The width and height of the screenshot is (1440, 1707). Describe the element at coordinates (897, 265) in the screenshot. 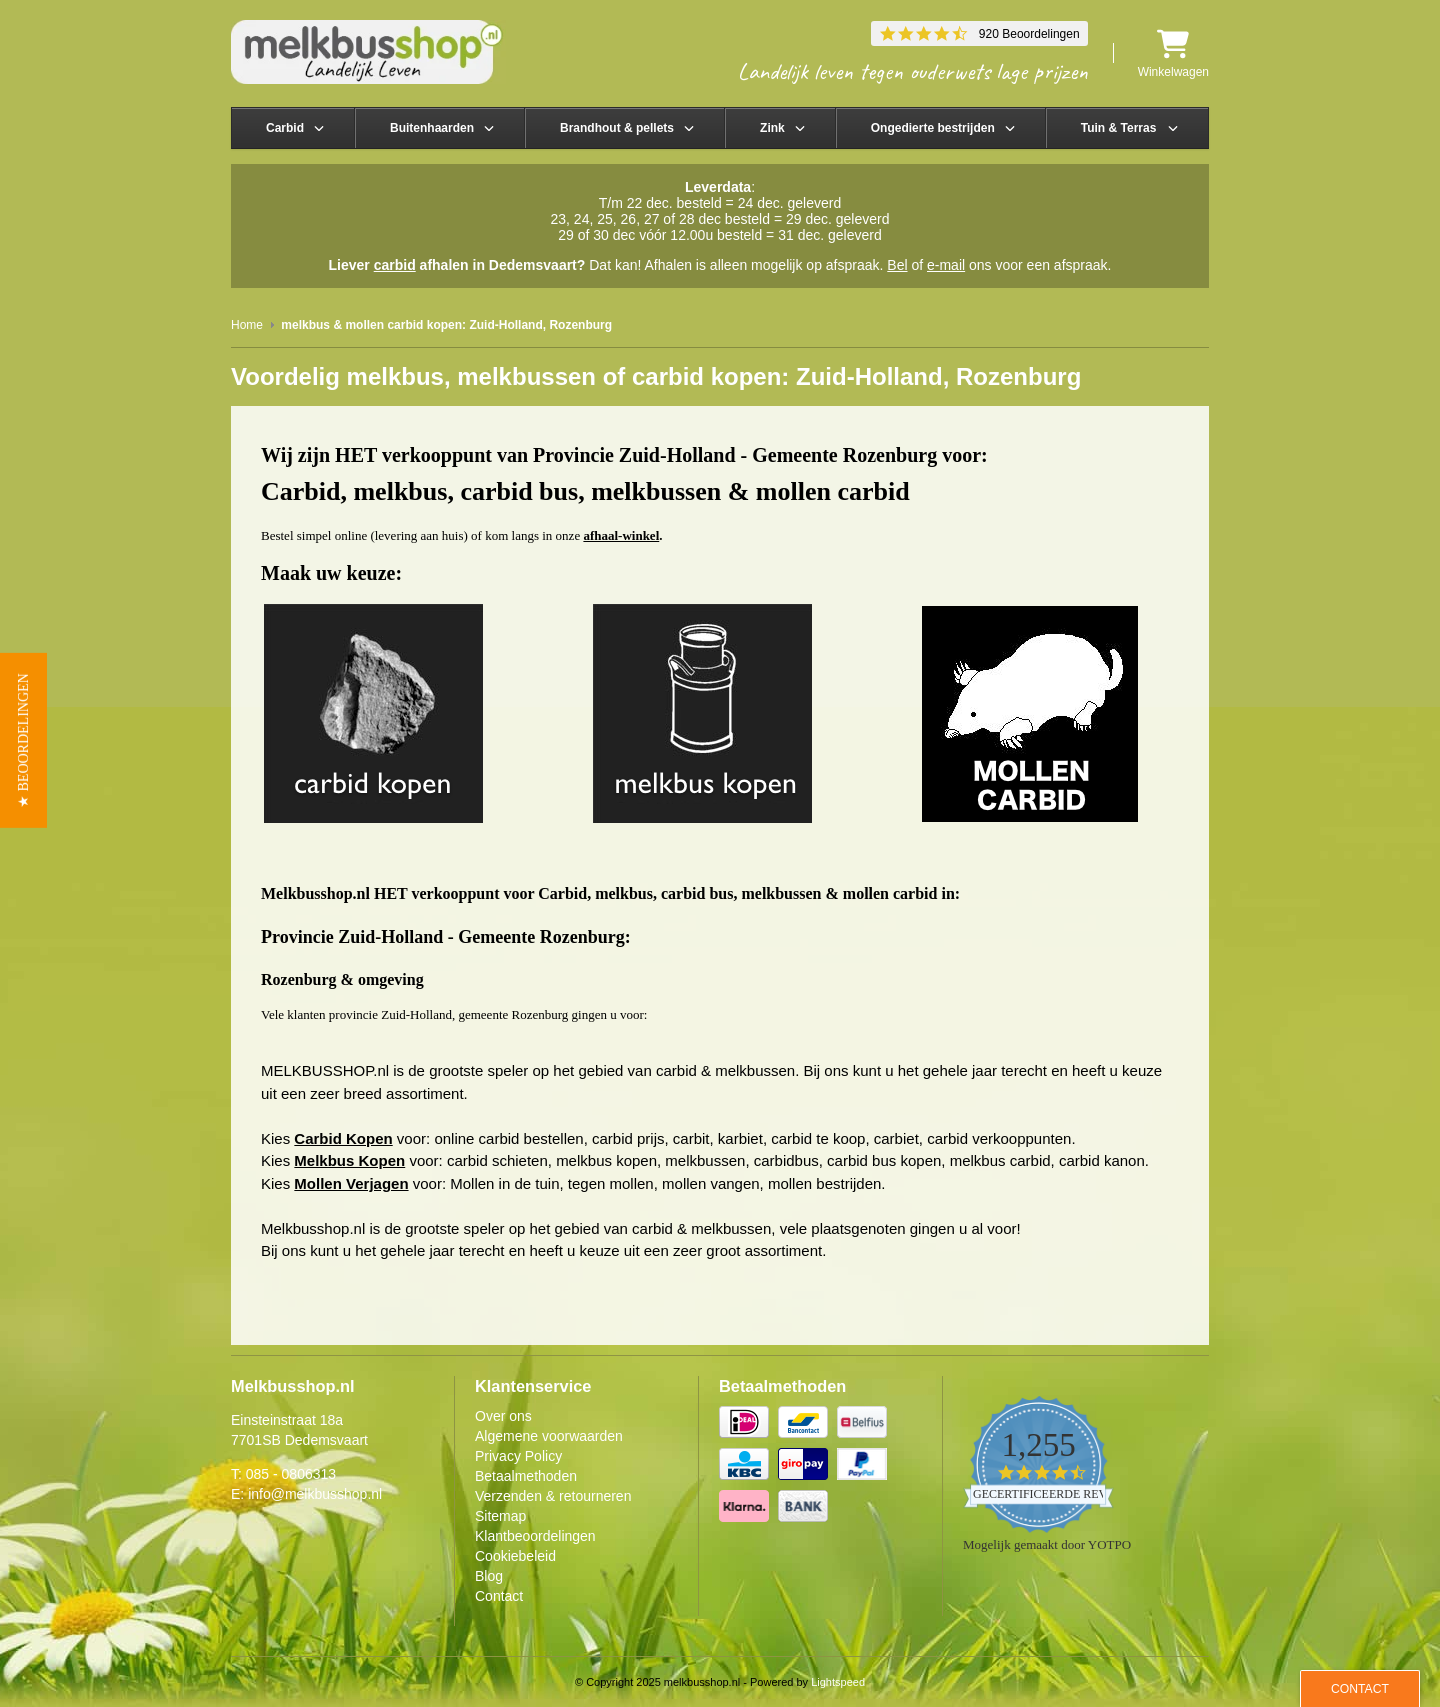

I see `Bel` at that location.